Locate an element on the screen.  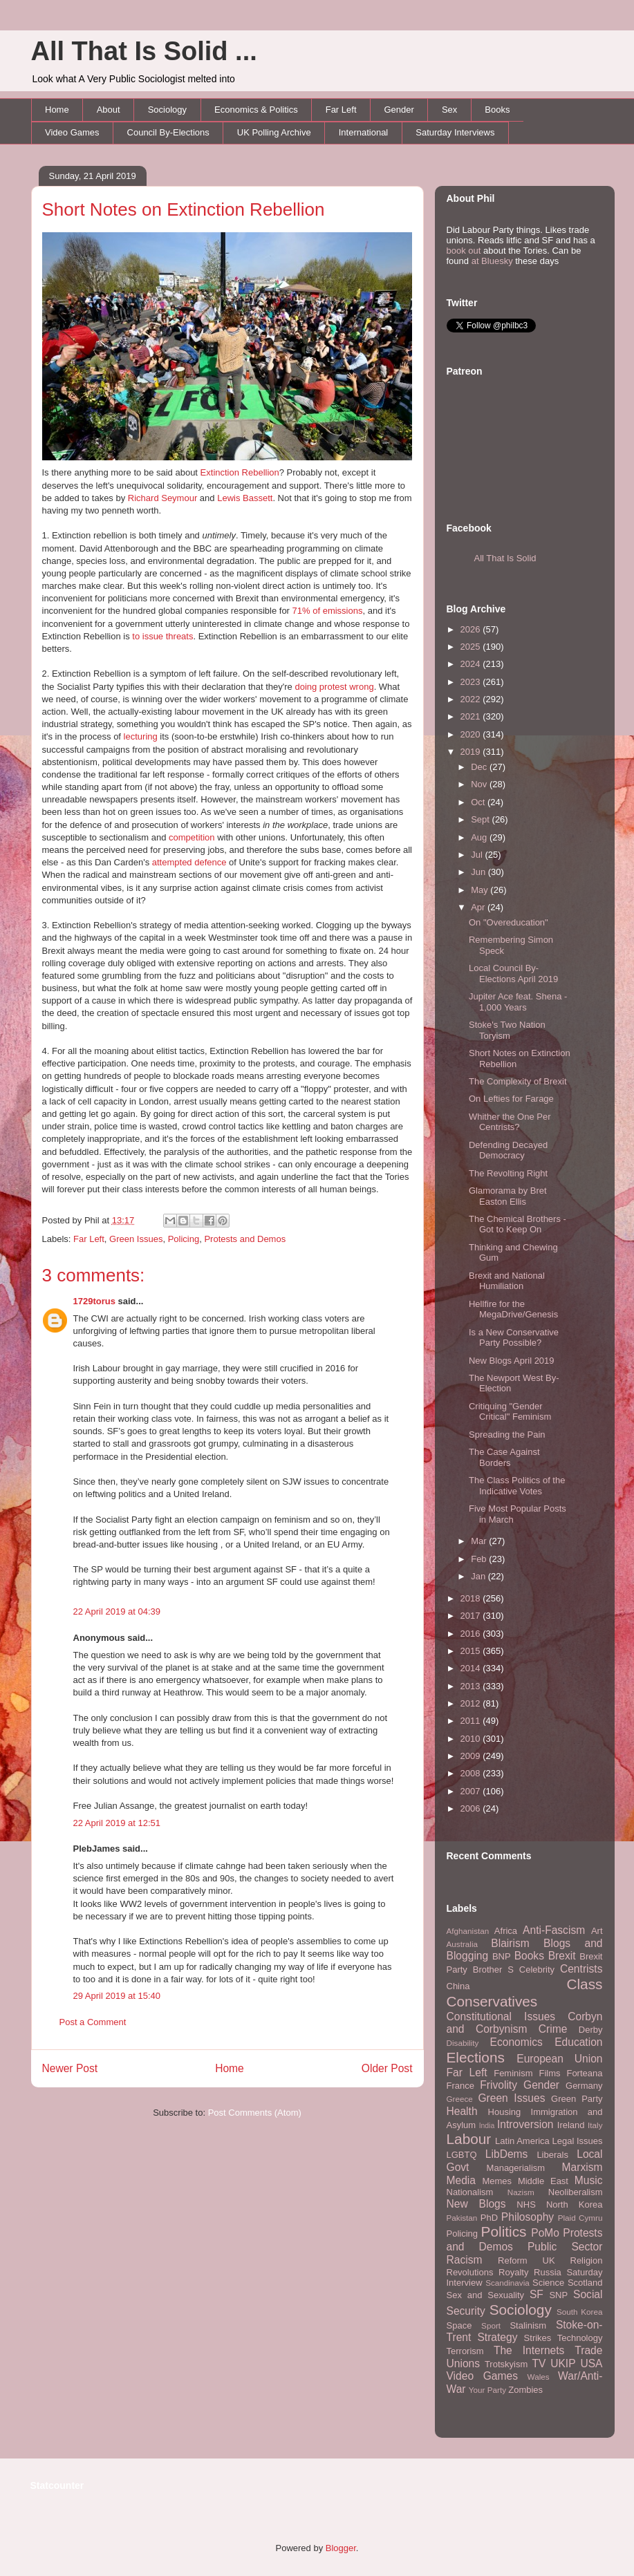
Liberals is located at coordinates (552, 2155).